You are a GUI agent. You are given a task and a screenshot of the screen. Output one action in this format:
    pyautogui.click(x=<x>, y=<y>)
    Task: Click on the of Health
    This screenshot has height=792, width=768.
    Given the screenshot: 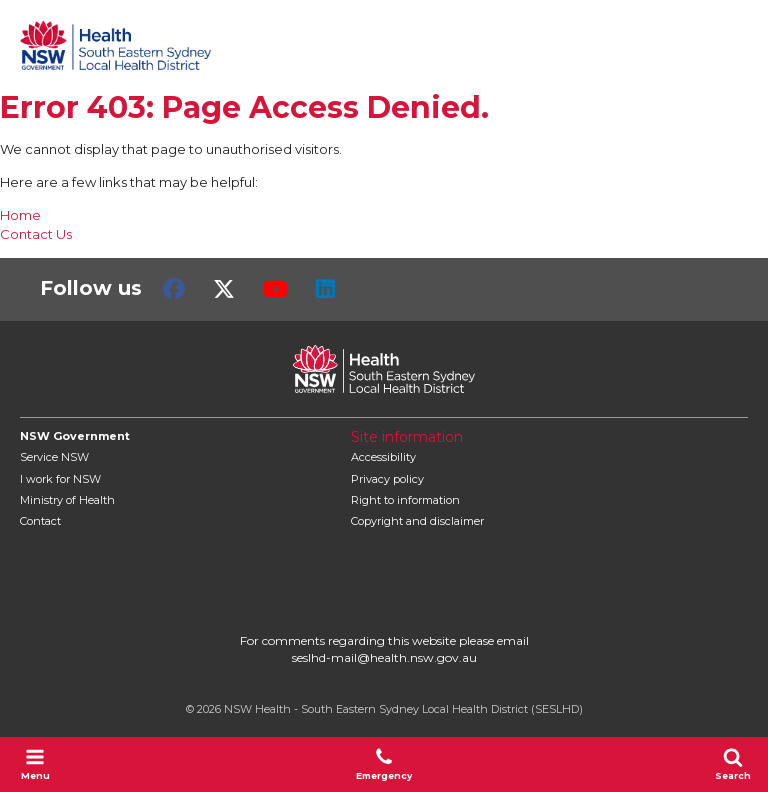 What is the action you would take?
    pyautogui.click(x=67, y=500)
    